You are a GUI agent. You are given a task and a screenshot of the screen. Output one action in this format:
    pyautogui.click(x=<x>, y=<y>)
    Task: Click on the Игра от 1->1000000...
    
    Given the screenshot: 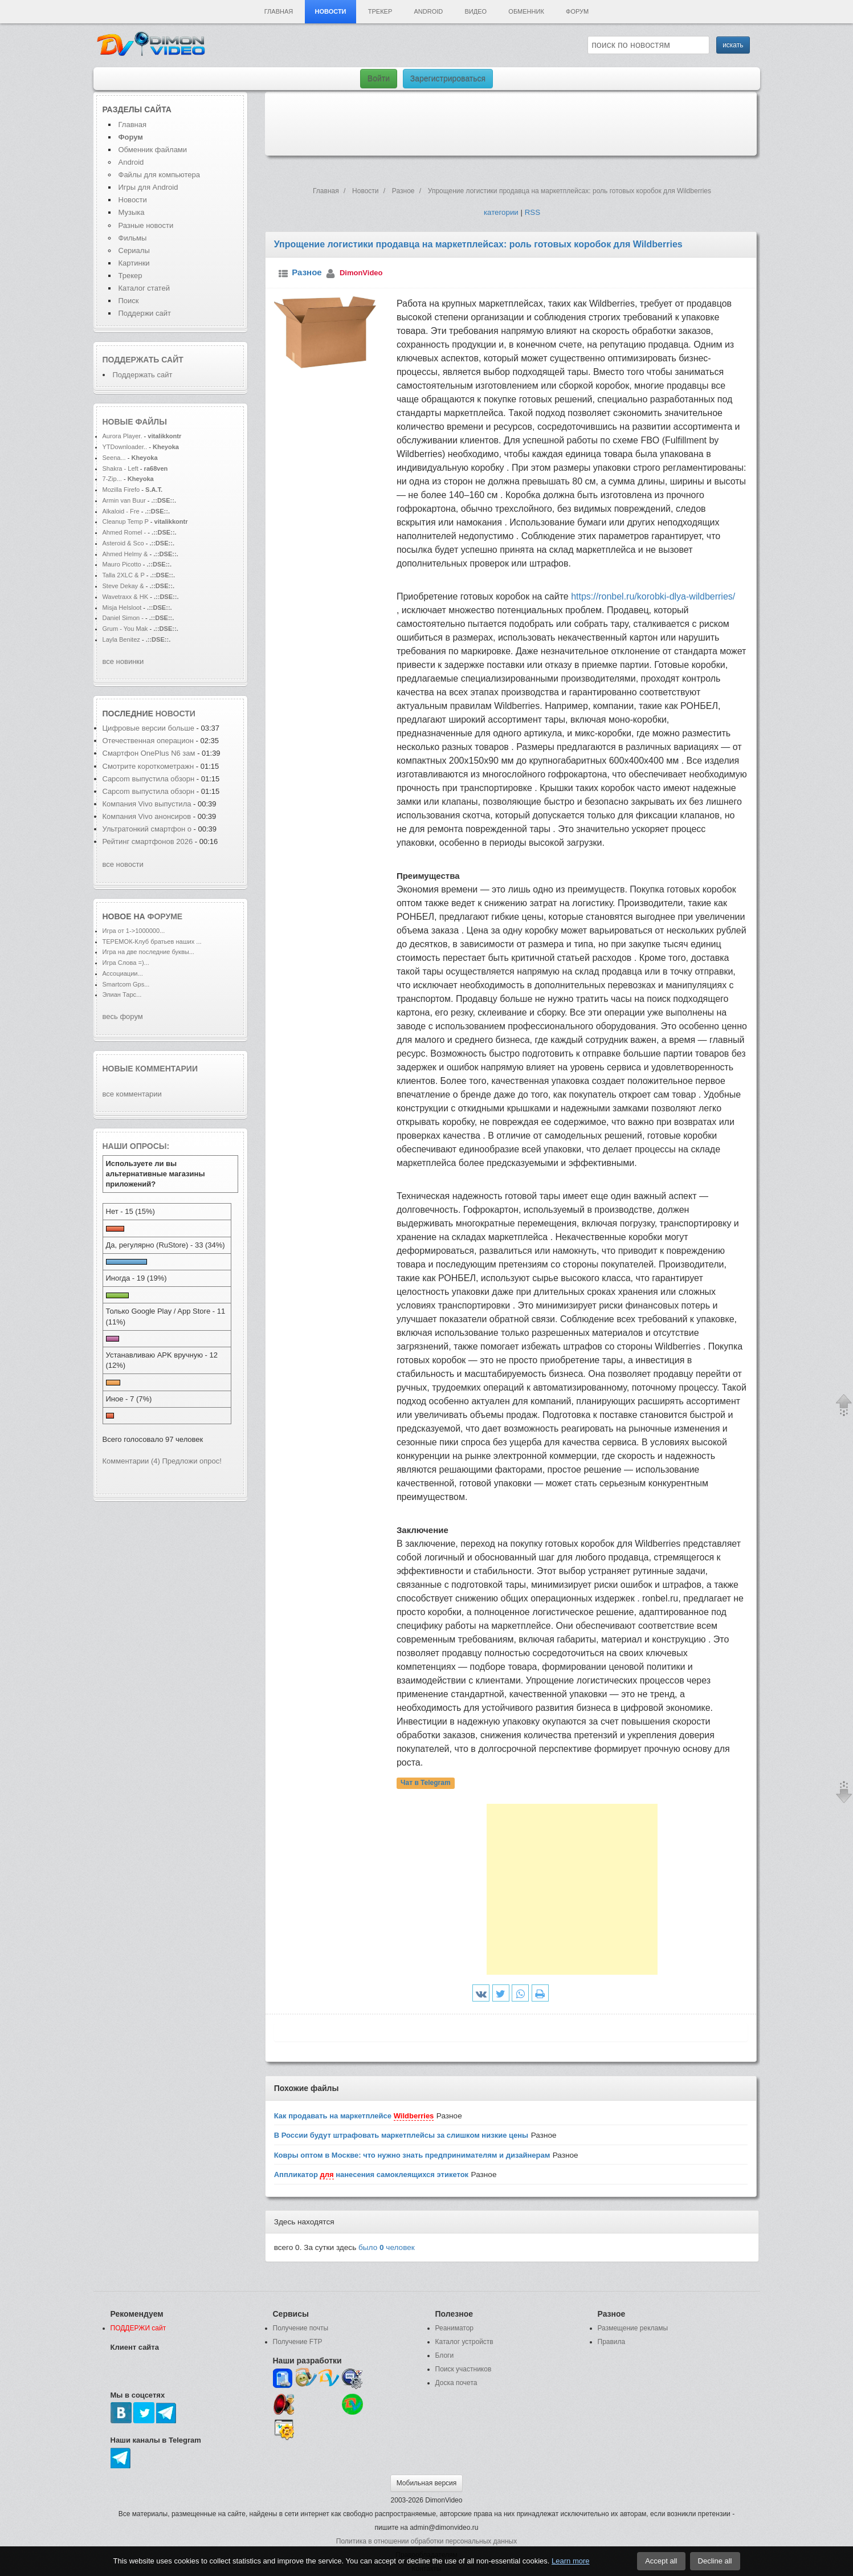 What is the action you would take?
    pyautogui.click(x=134, y=930)
    